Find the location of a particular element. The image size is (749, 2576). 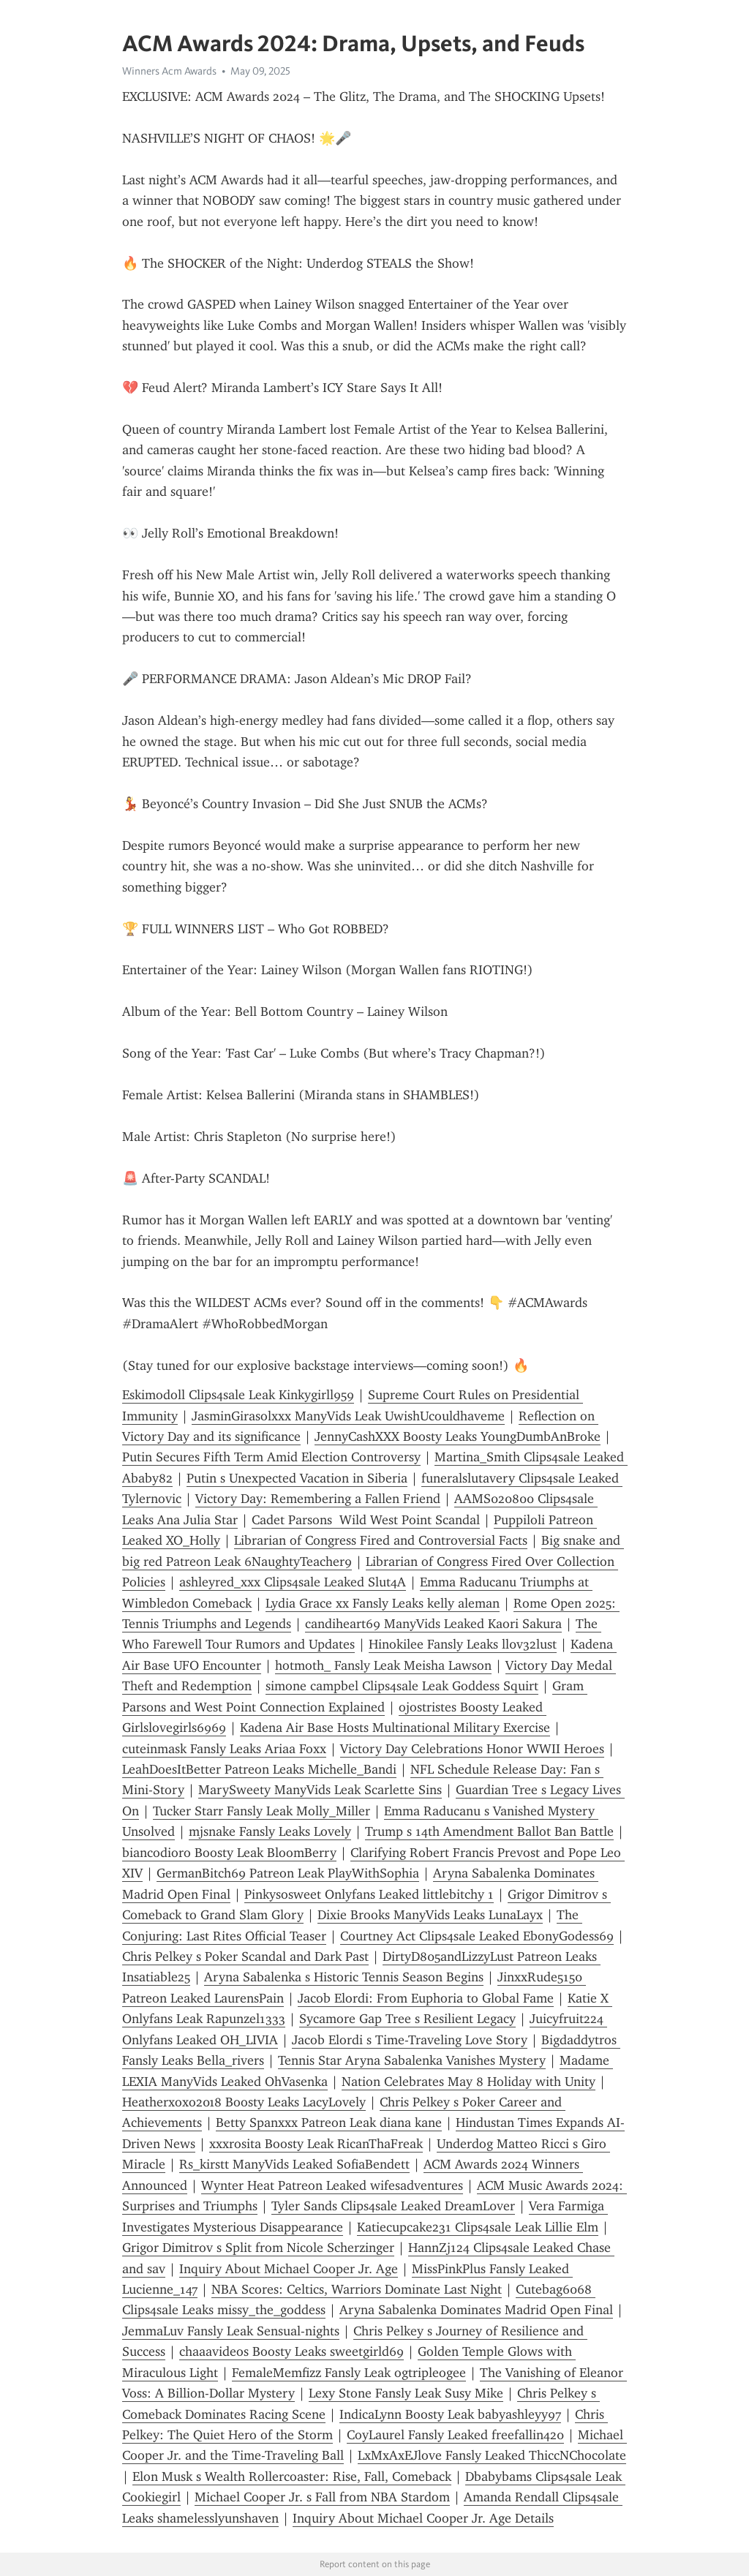

Aryna Sabalenka s Historic Tennis Season Begins is located at coordinates (343, 1977).